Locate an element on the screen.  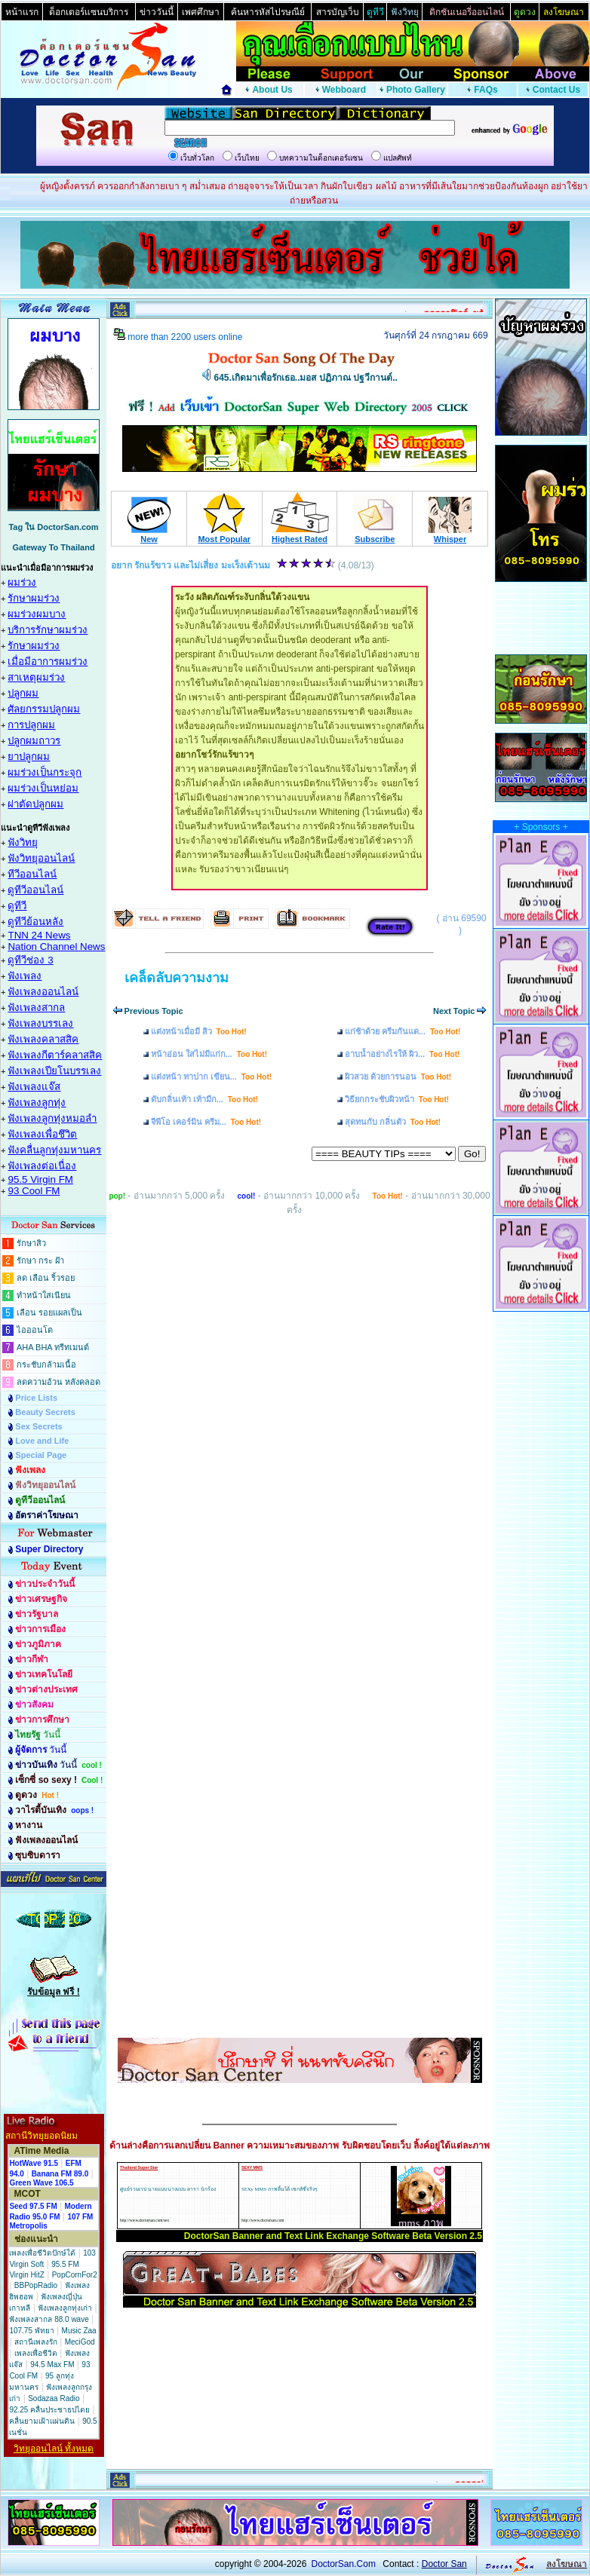
รักษา กระ ฝ้า is located at coordinates (40, 1260).